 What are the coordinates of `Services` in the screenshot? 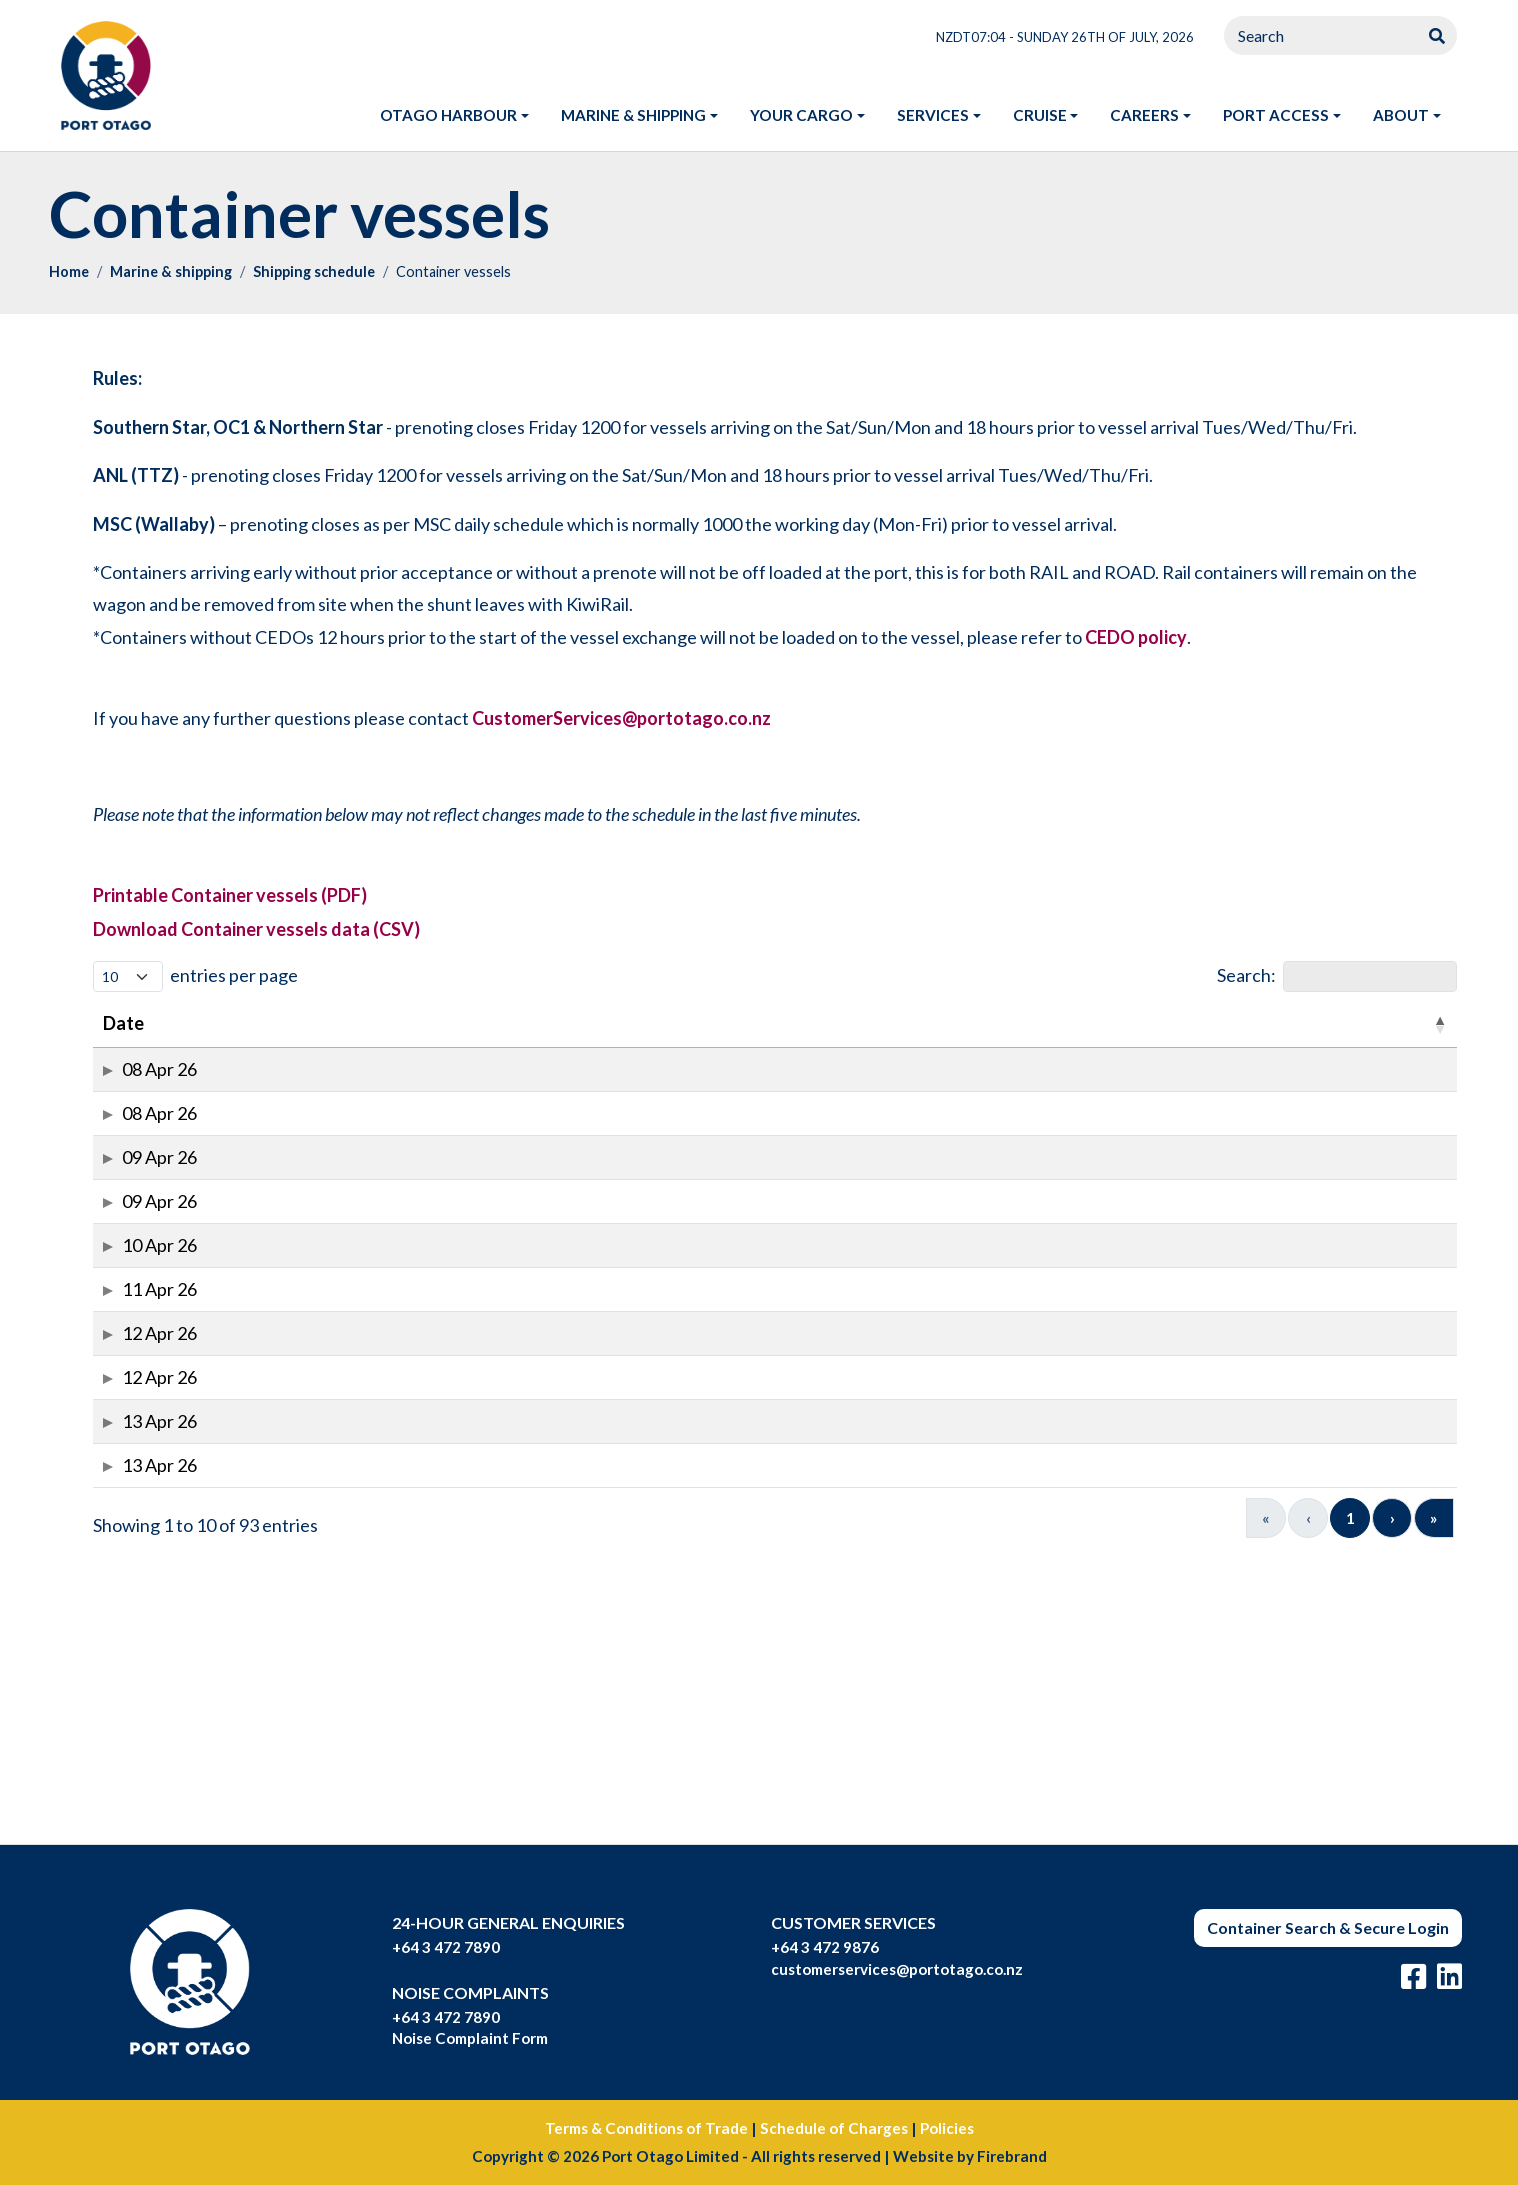 It's located at (933, 115).